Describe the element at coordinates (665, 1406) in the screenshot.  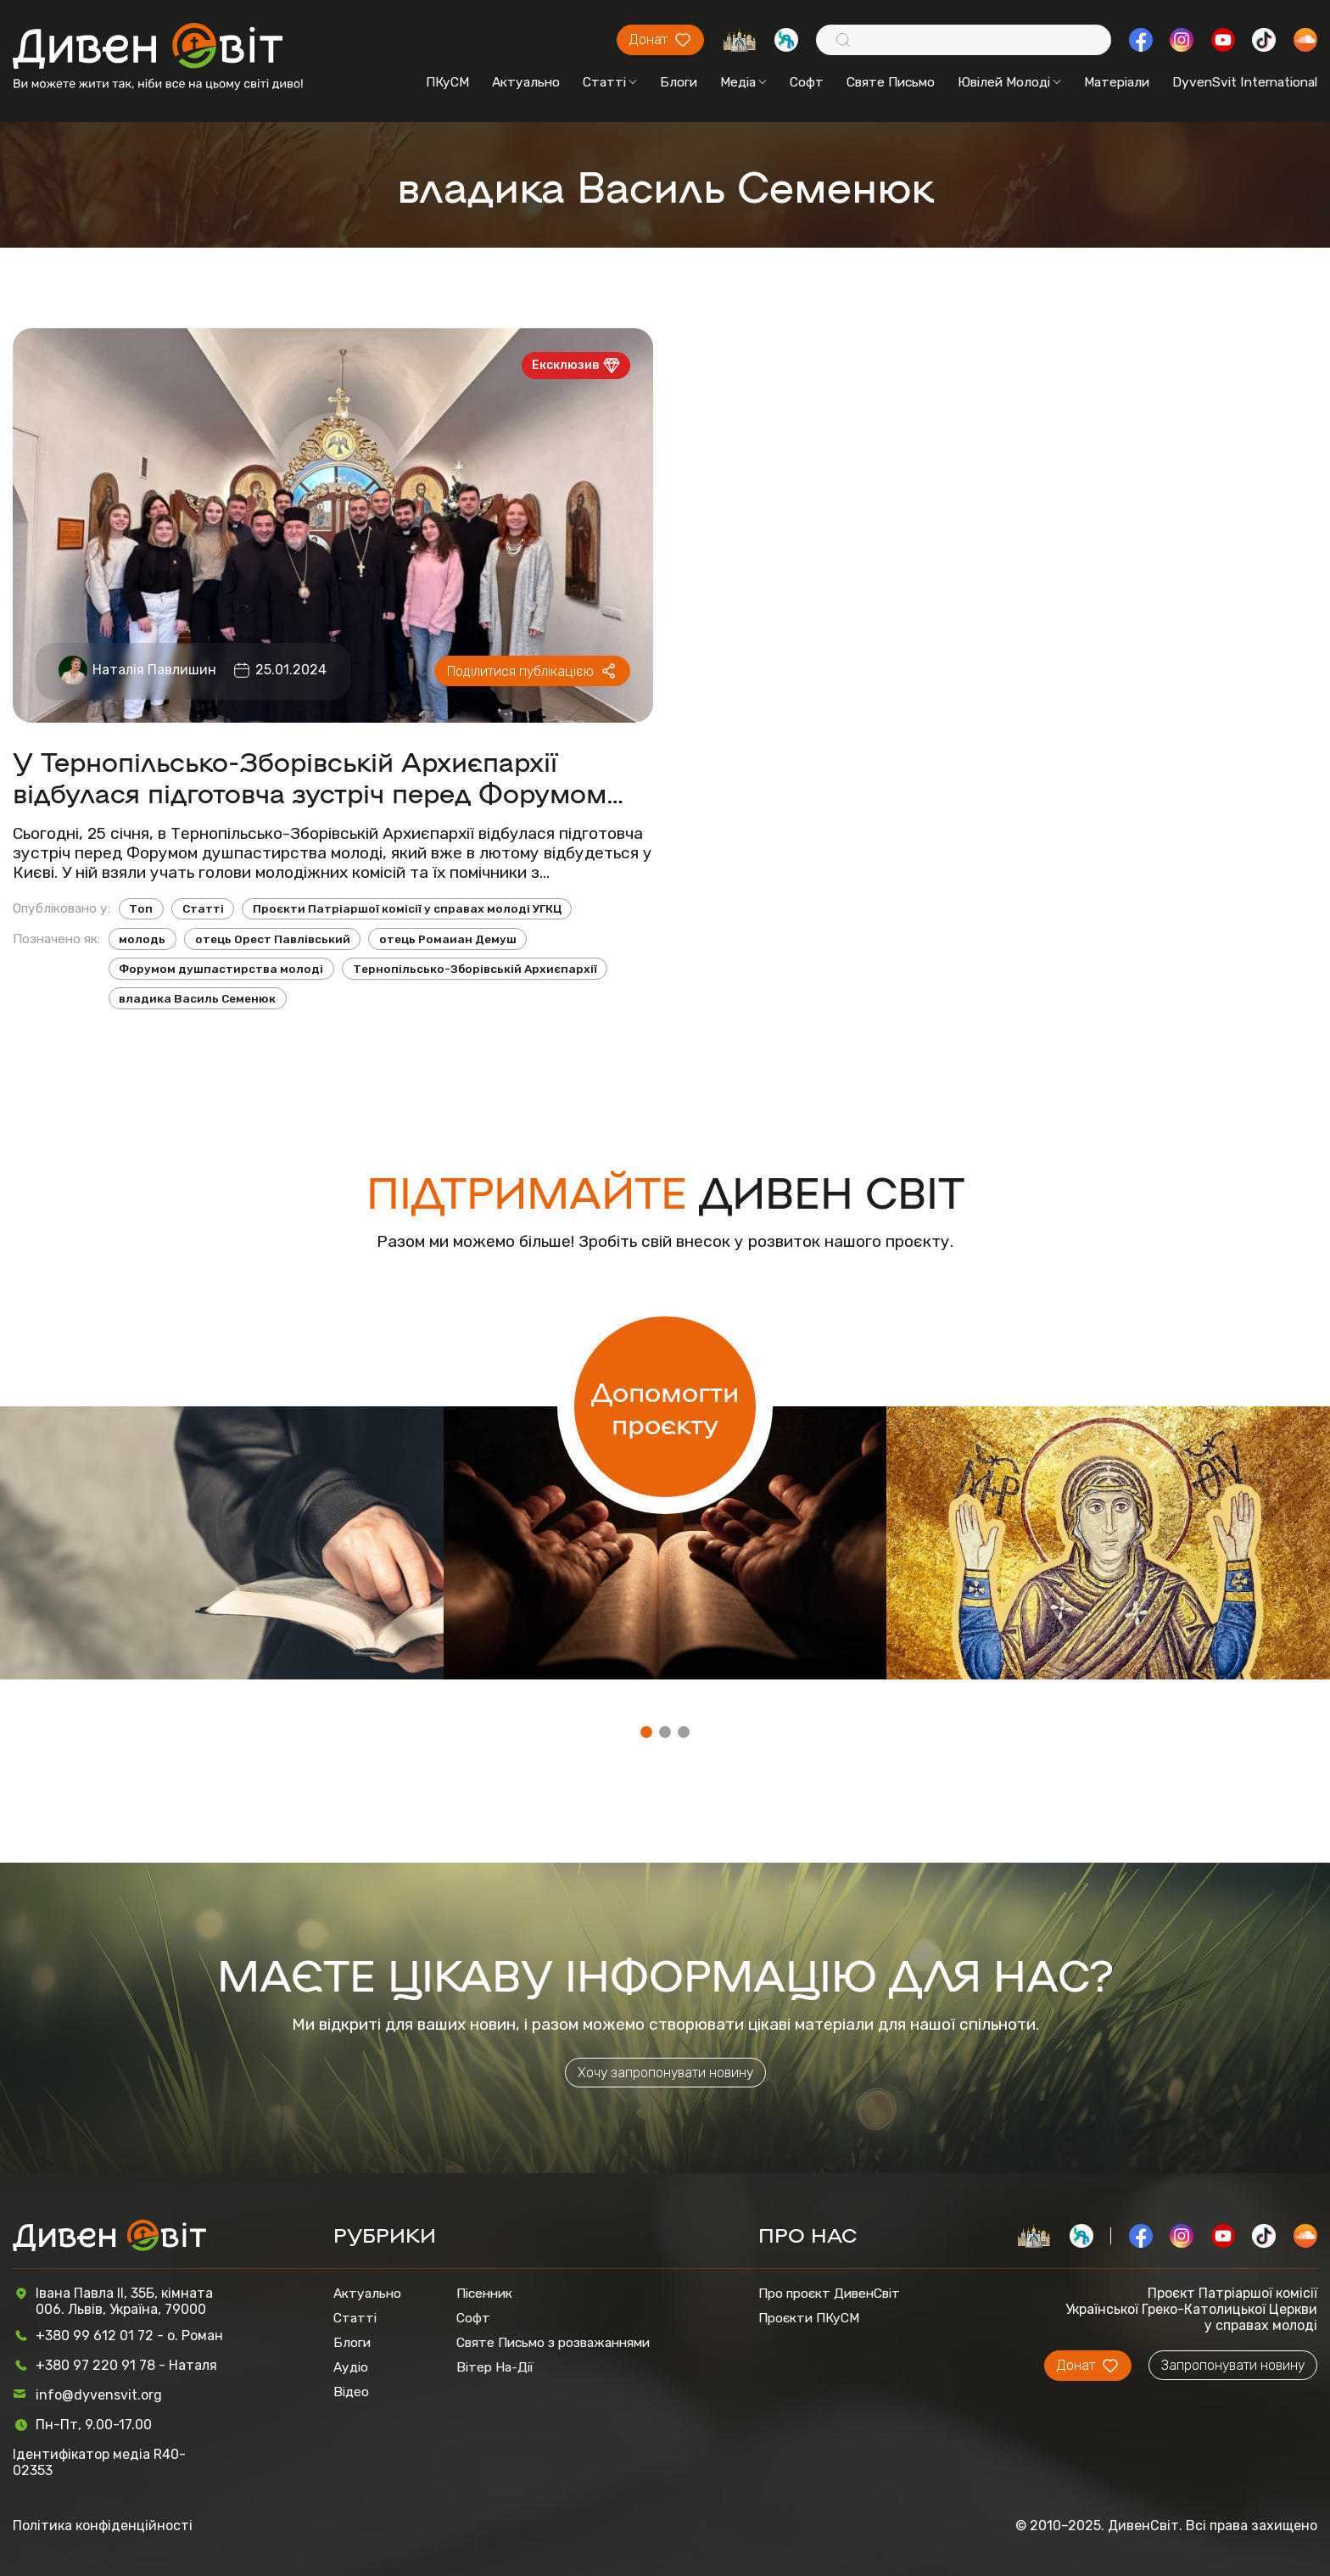
I see `Допомогти проєкту` at that location.